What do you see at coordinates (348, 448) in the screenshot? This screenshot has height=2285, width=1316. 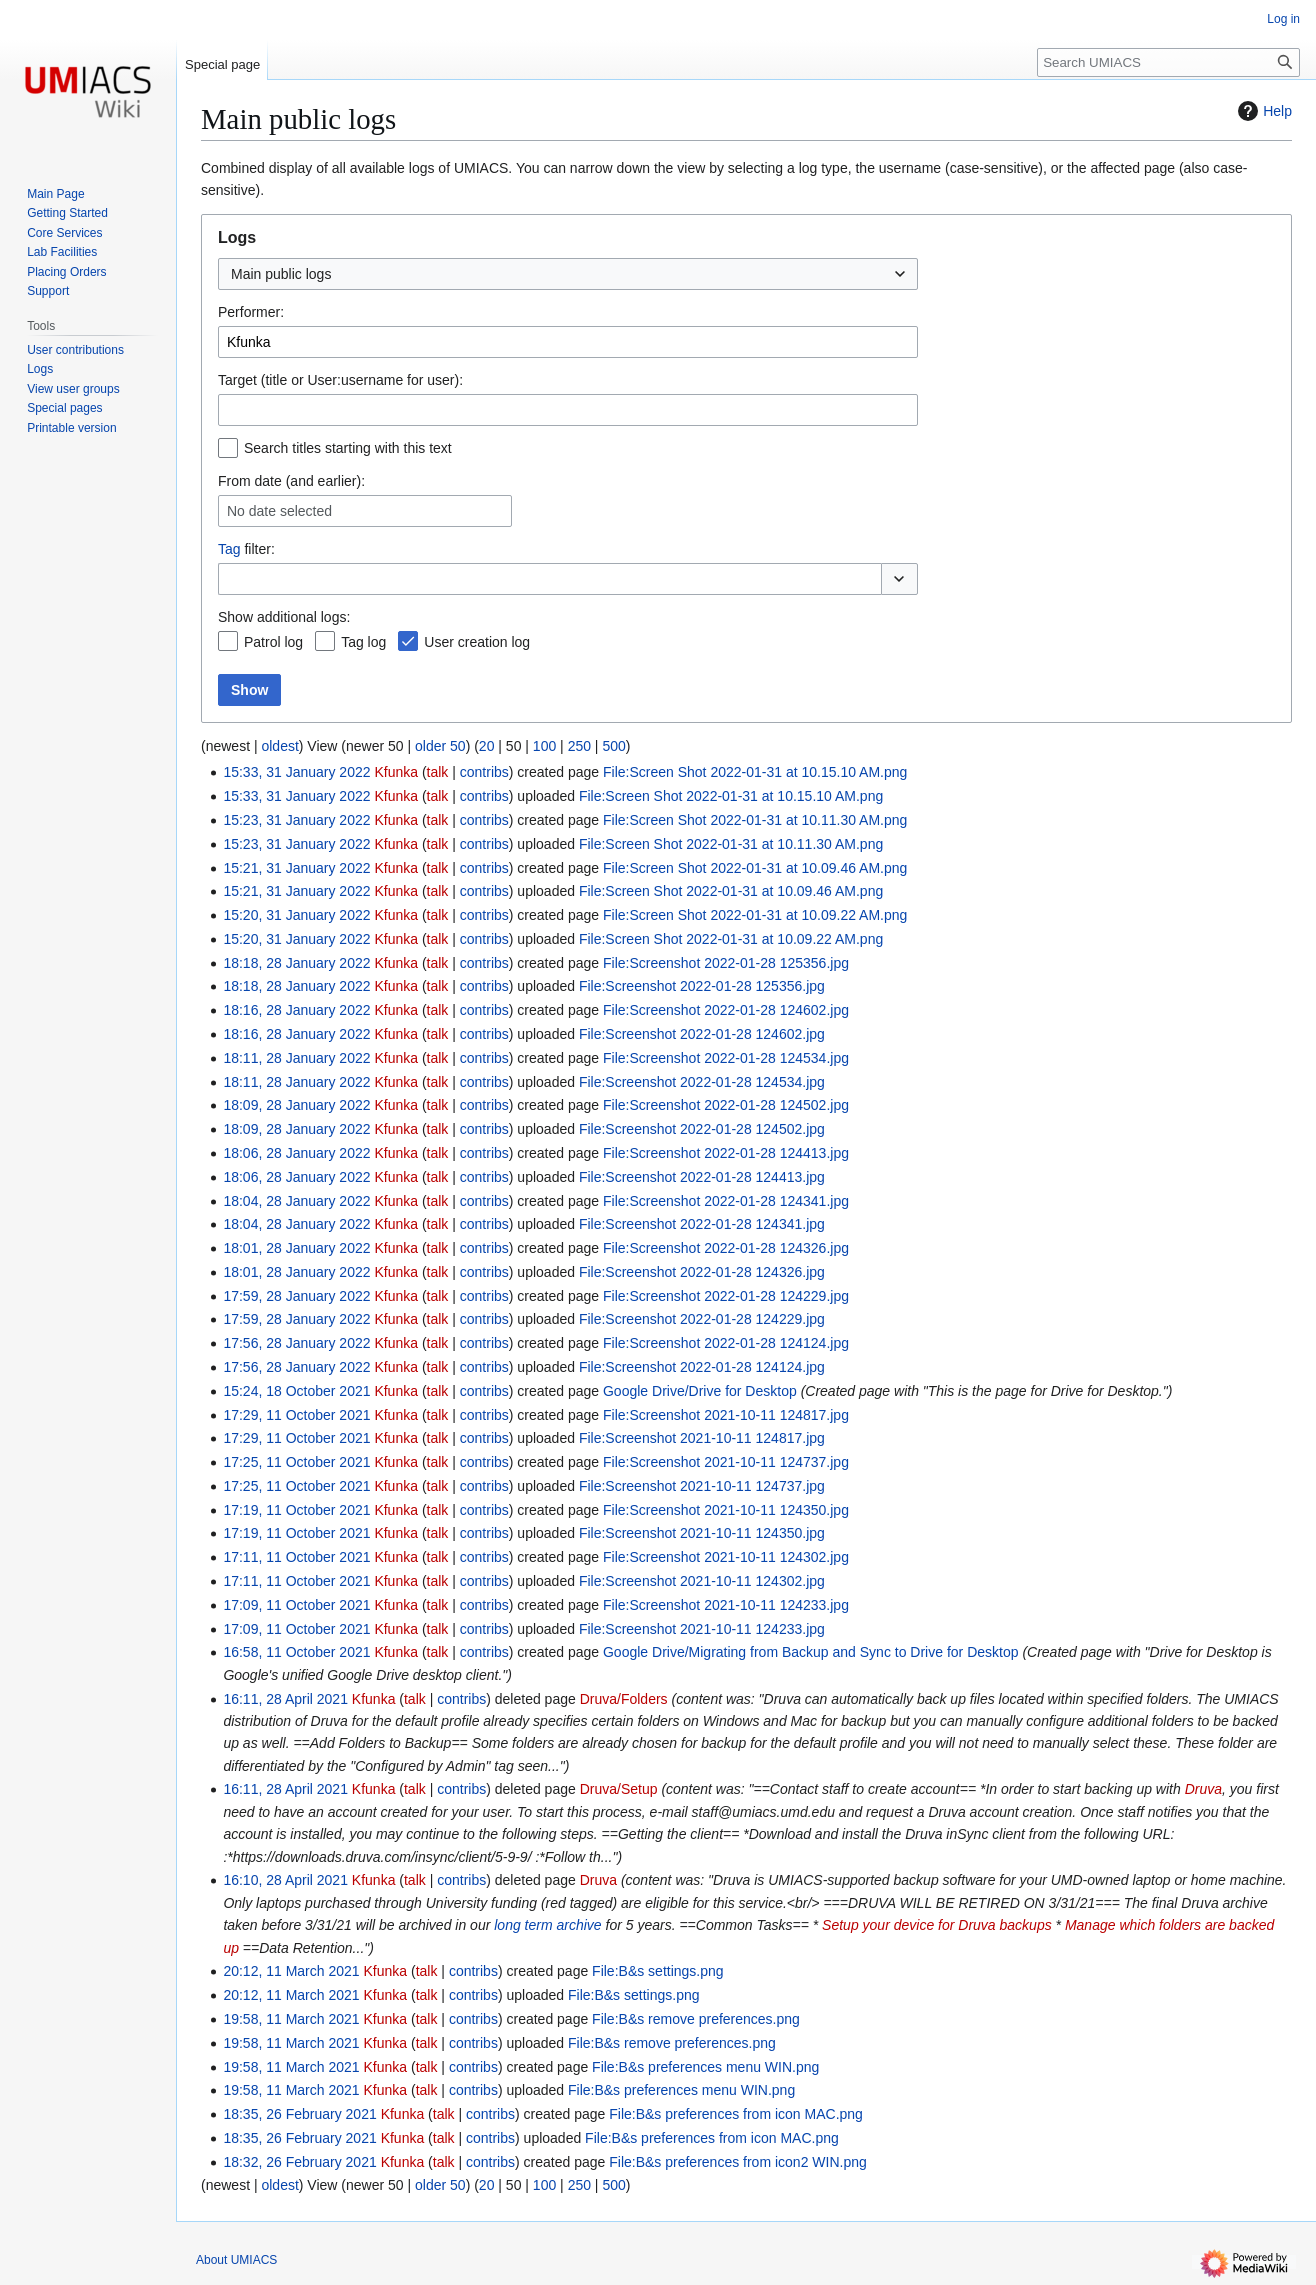 I see `Search titles starting with this text` at bounding box center [348, 448].